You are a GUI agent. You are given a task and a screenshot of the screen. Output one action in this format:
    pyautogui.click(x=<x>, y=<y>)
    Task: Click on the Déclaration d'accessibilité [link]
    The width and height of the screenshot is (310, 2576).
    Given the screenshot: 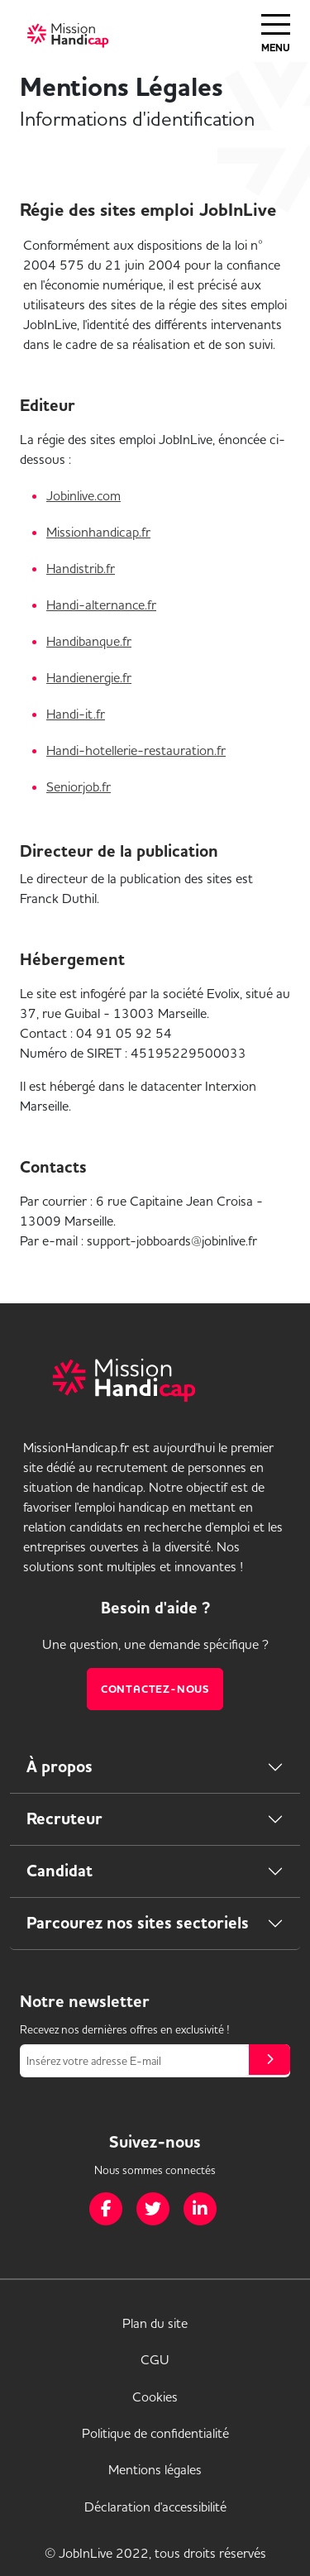 What is the action you would take?
    pyautogui.click(x=155, y=2506)
    